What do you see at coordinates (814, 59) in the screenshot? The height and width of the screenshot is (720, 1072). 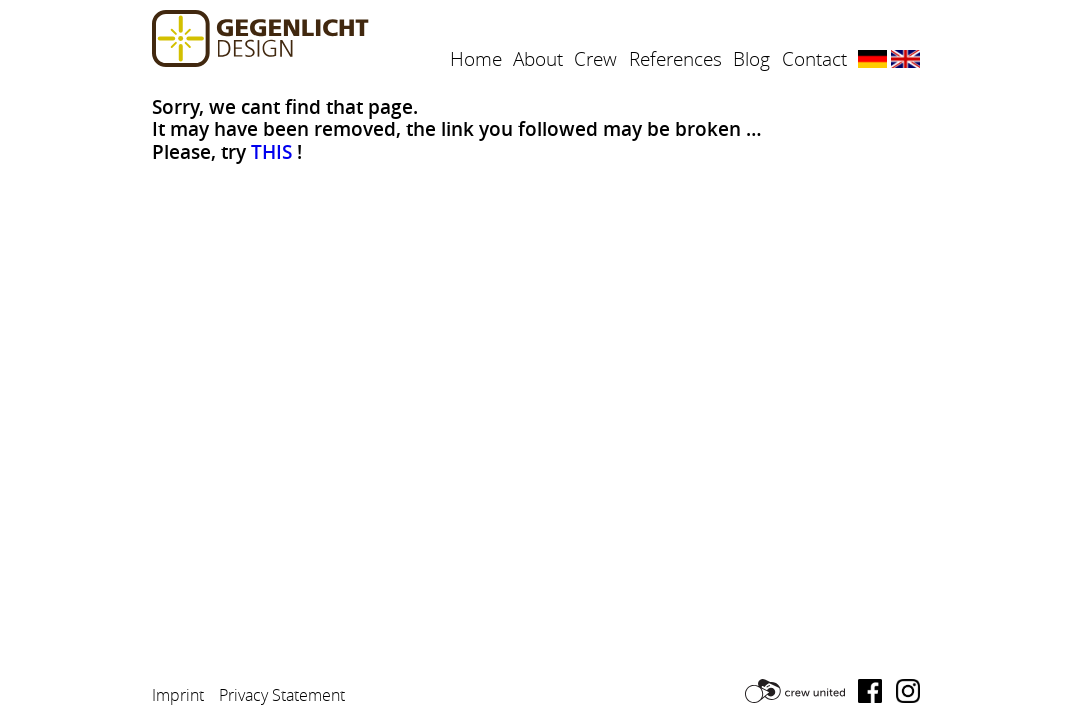 I see `Contact` at bounding box center [814, 59].